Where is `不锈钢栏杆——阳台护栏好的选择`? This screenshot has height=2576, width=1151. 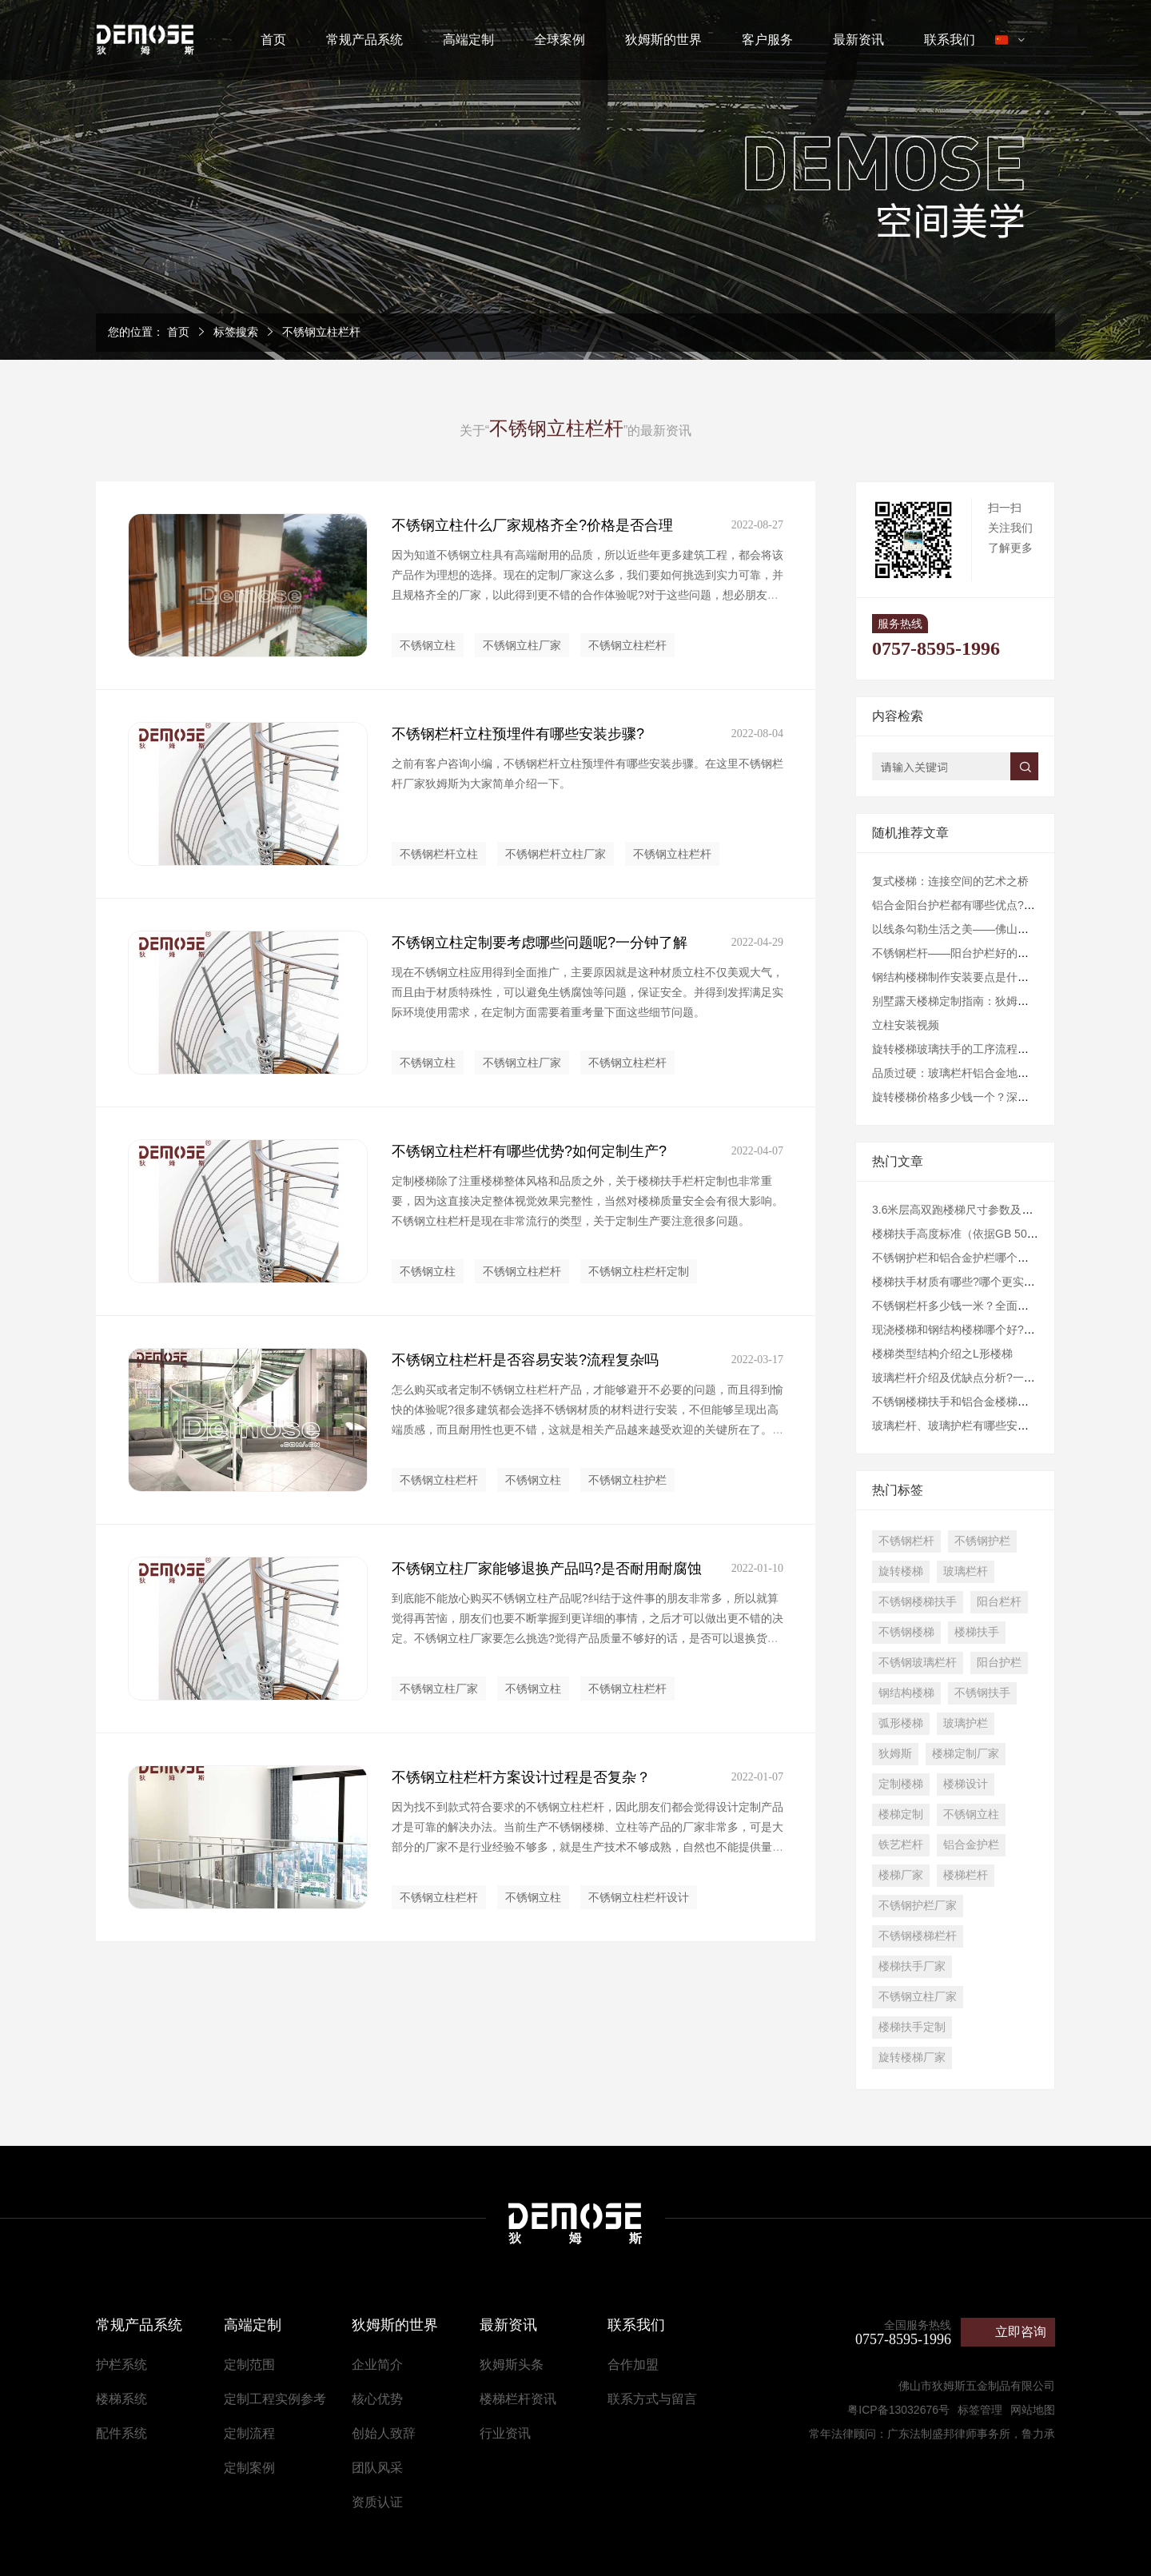 不锈钢栏杆——阳台护栏好的选择 is located at coordinates (956, 953).